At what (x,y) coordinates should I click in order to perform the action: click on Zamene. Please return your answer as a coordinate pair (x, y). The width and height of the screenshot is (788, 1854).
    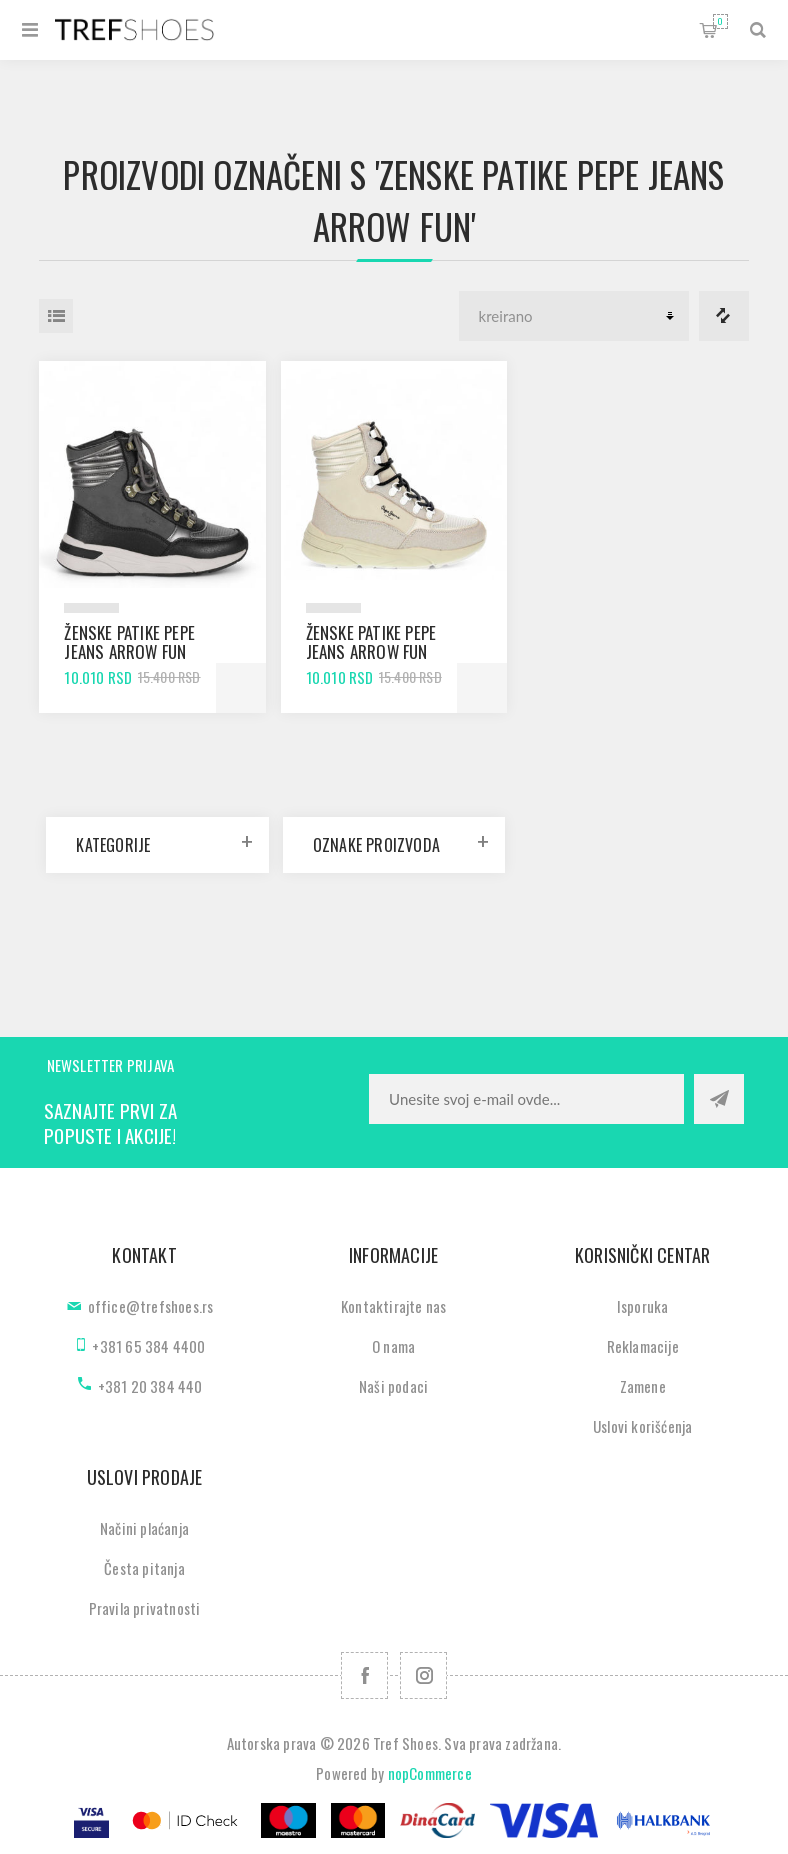
    Looking at the image, I should click on (643, 1386).